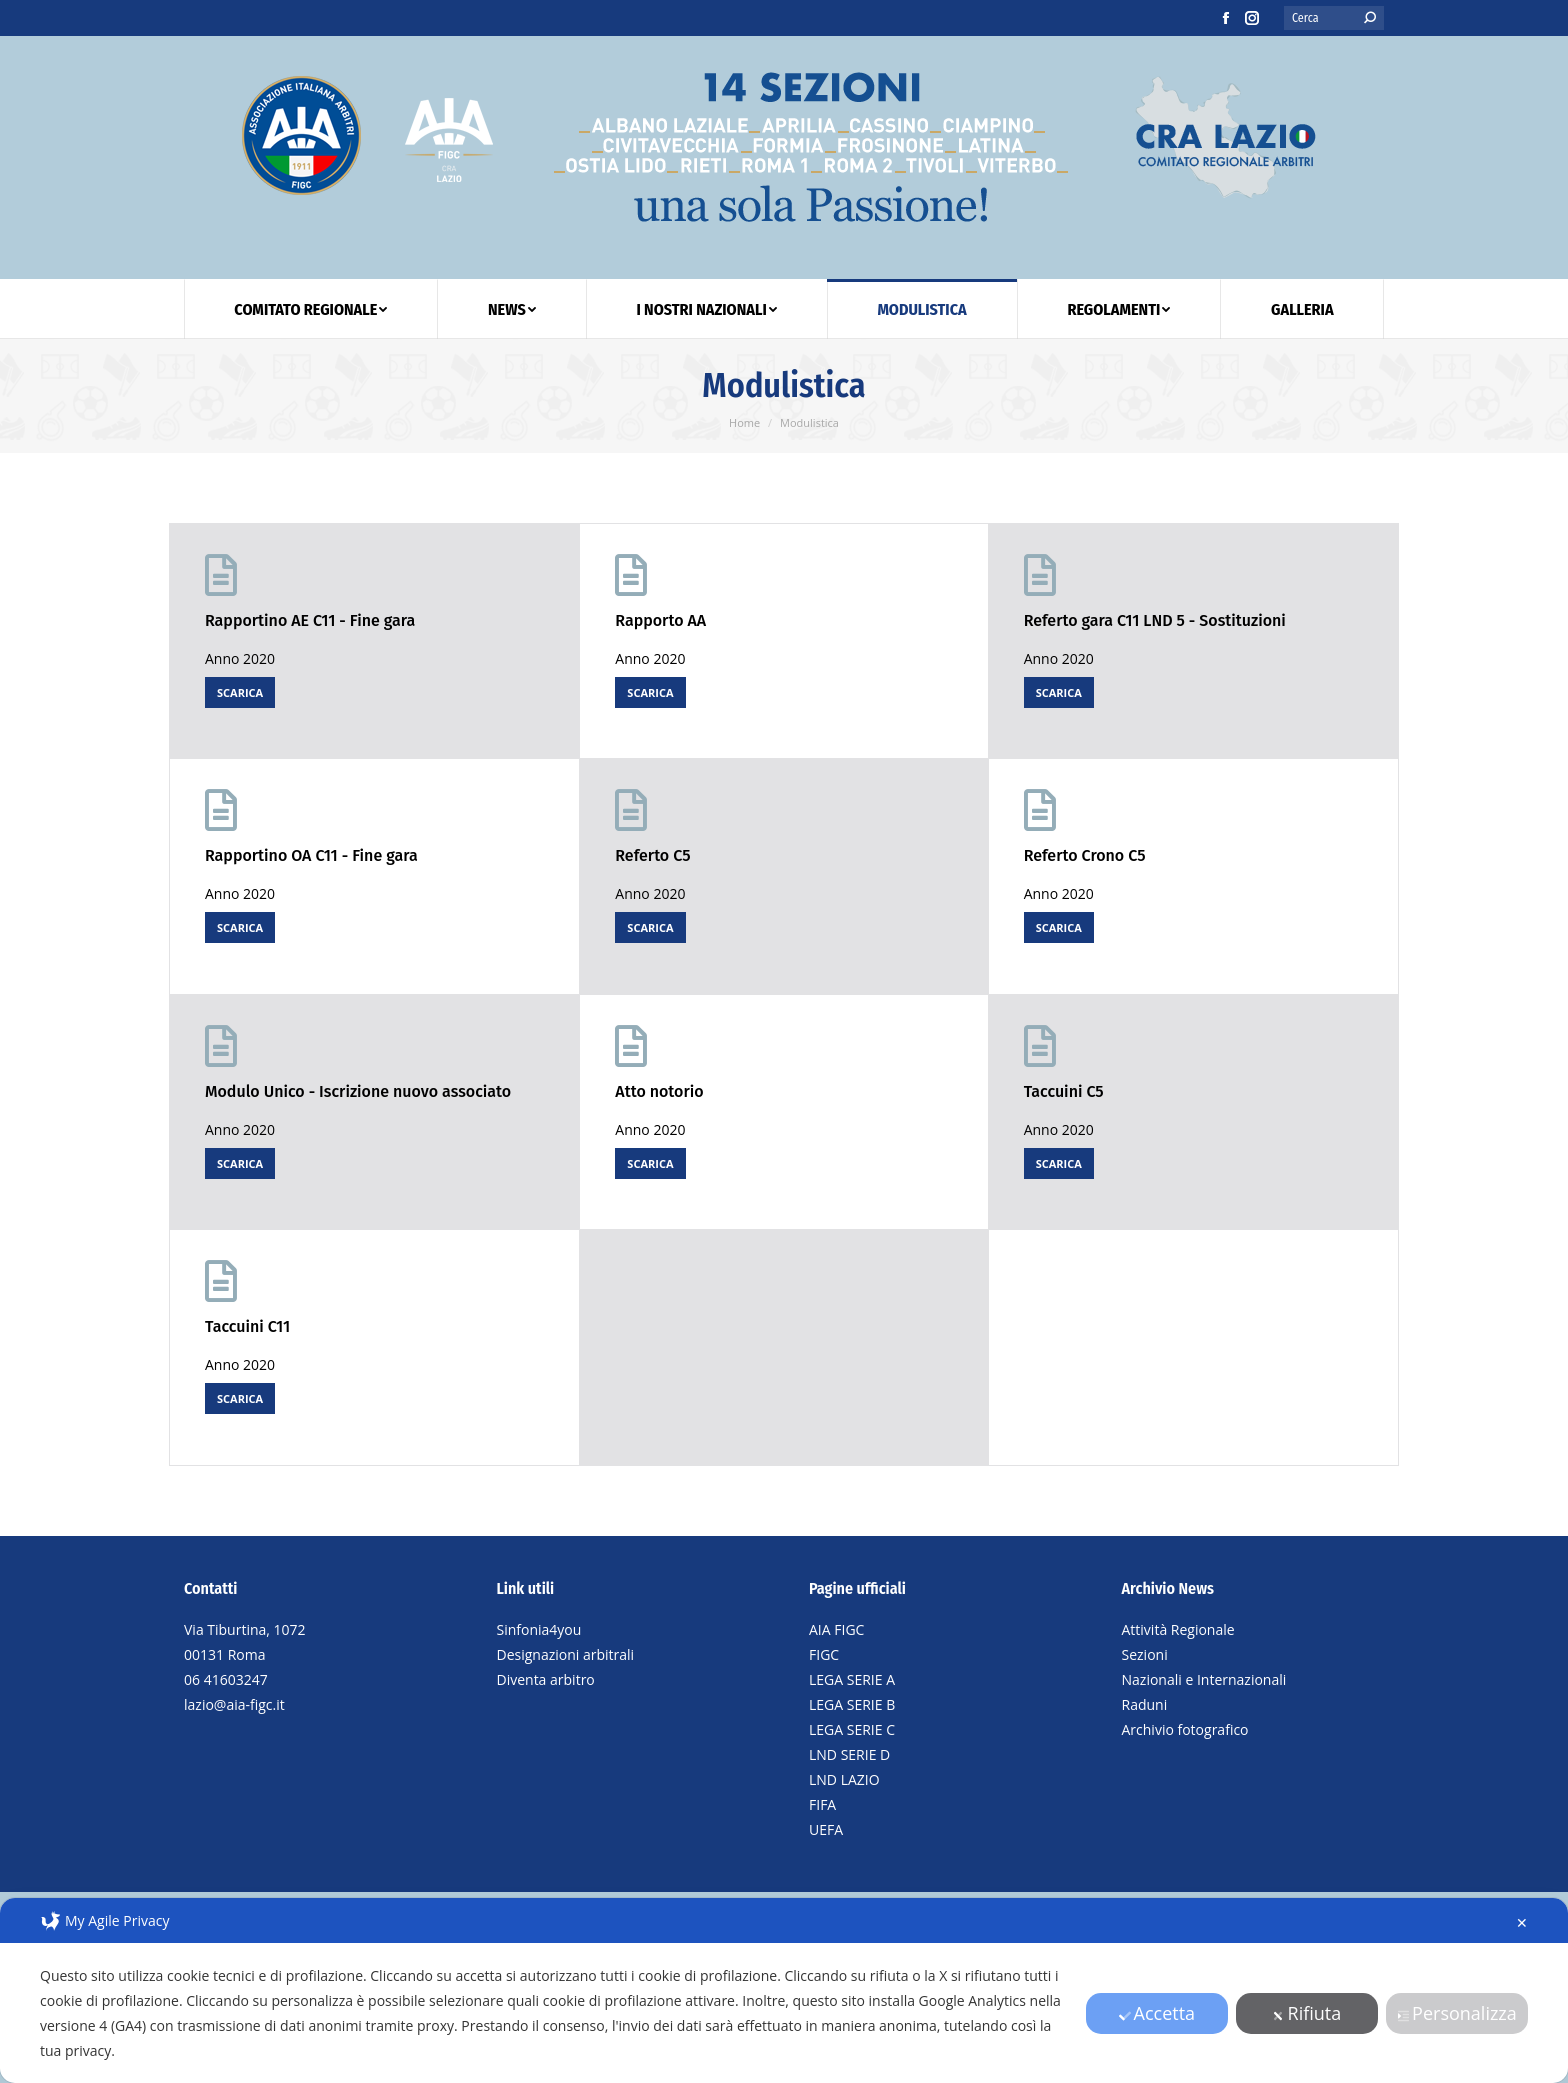  Describe the element at coordinates (852, 1729) in the screenshot. I see `LEGA SERIE C` at that location.